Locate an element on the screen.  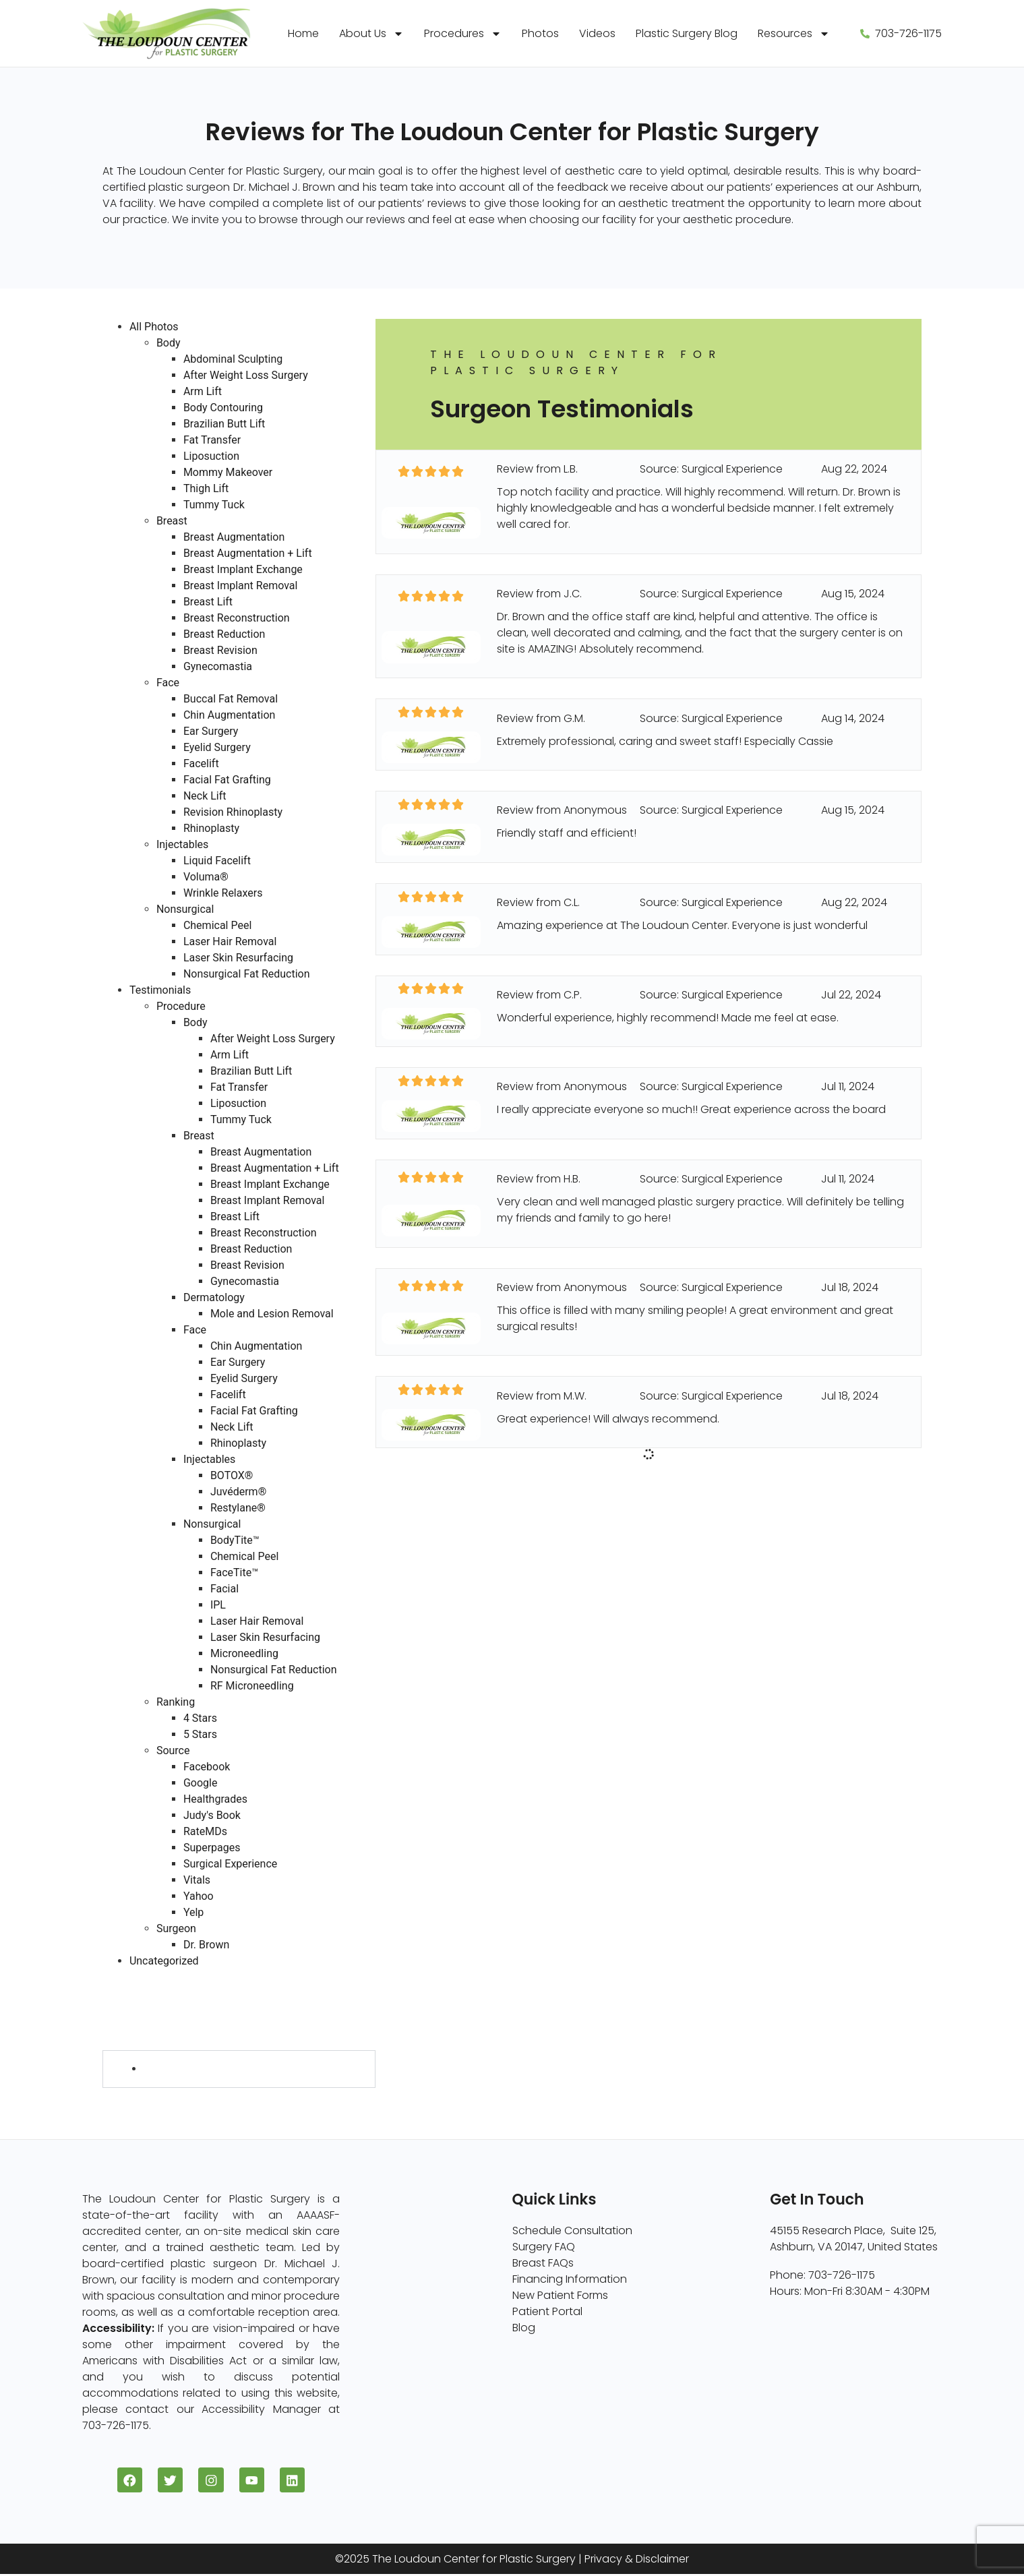
Fat Transfer is located at coordinates (212, 439).